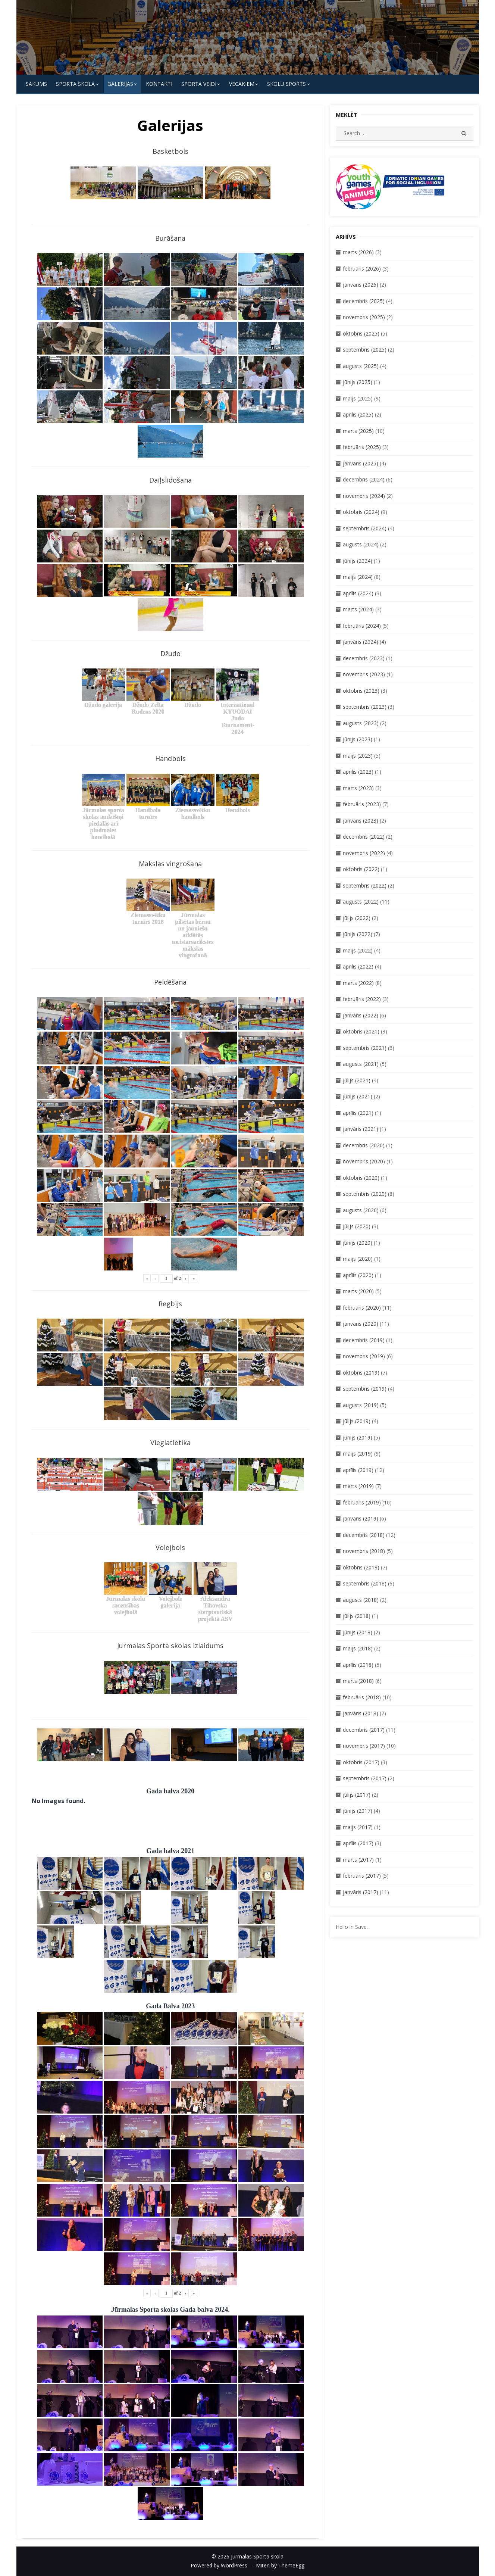  Describe the element at coordinates (356, 917) in the screenshot. I see `jūlijs (2022)` at that location.